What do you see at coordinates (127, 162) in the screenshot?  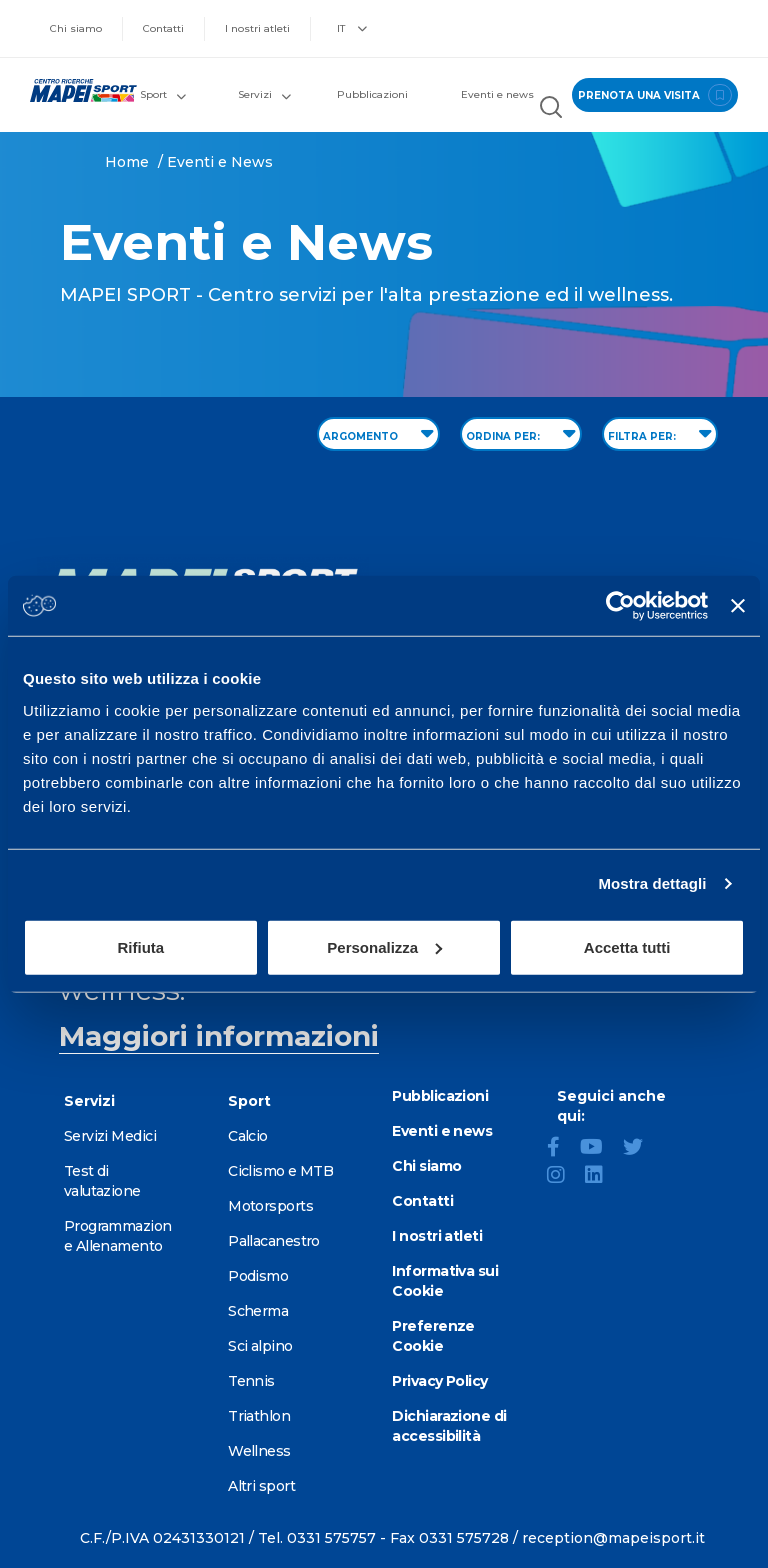 I see `Home` at bounding box center [127, 162].